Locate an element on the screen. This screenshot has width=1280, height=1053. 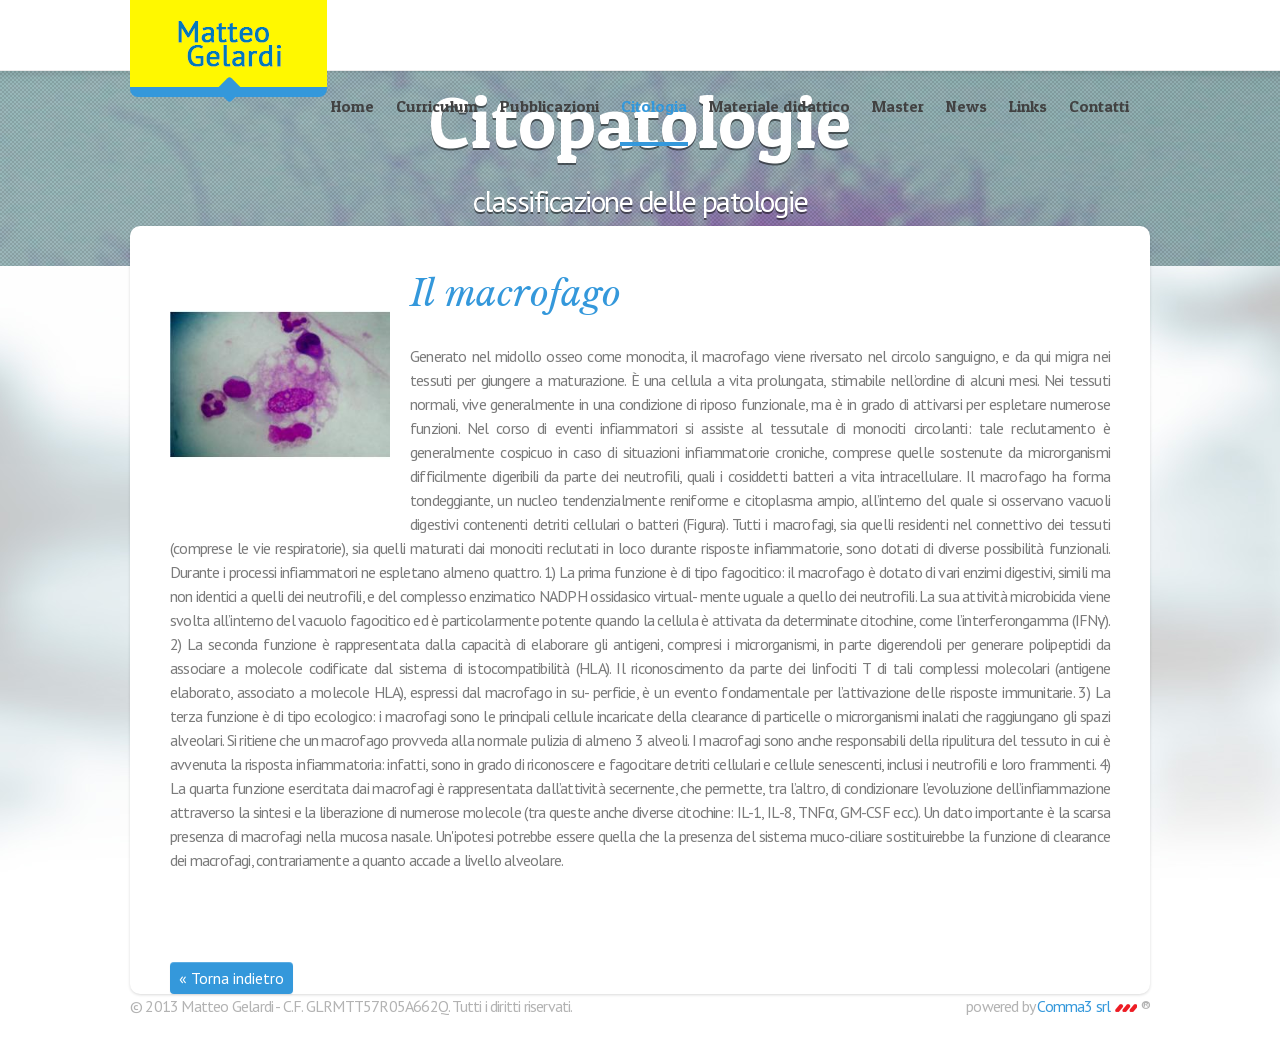
Pubblicazioni is located at coordinates (549, 106).